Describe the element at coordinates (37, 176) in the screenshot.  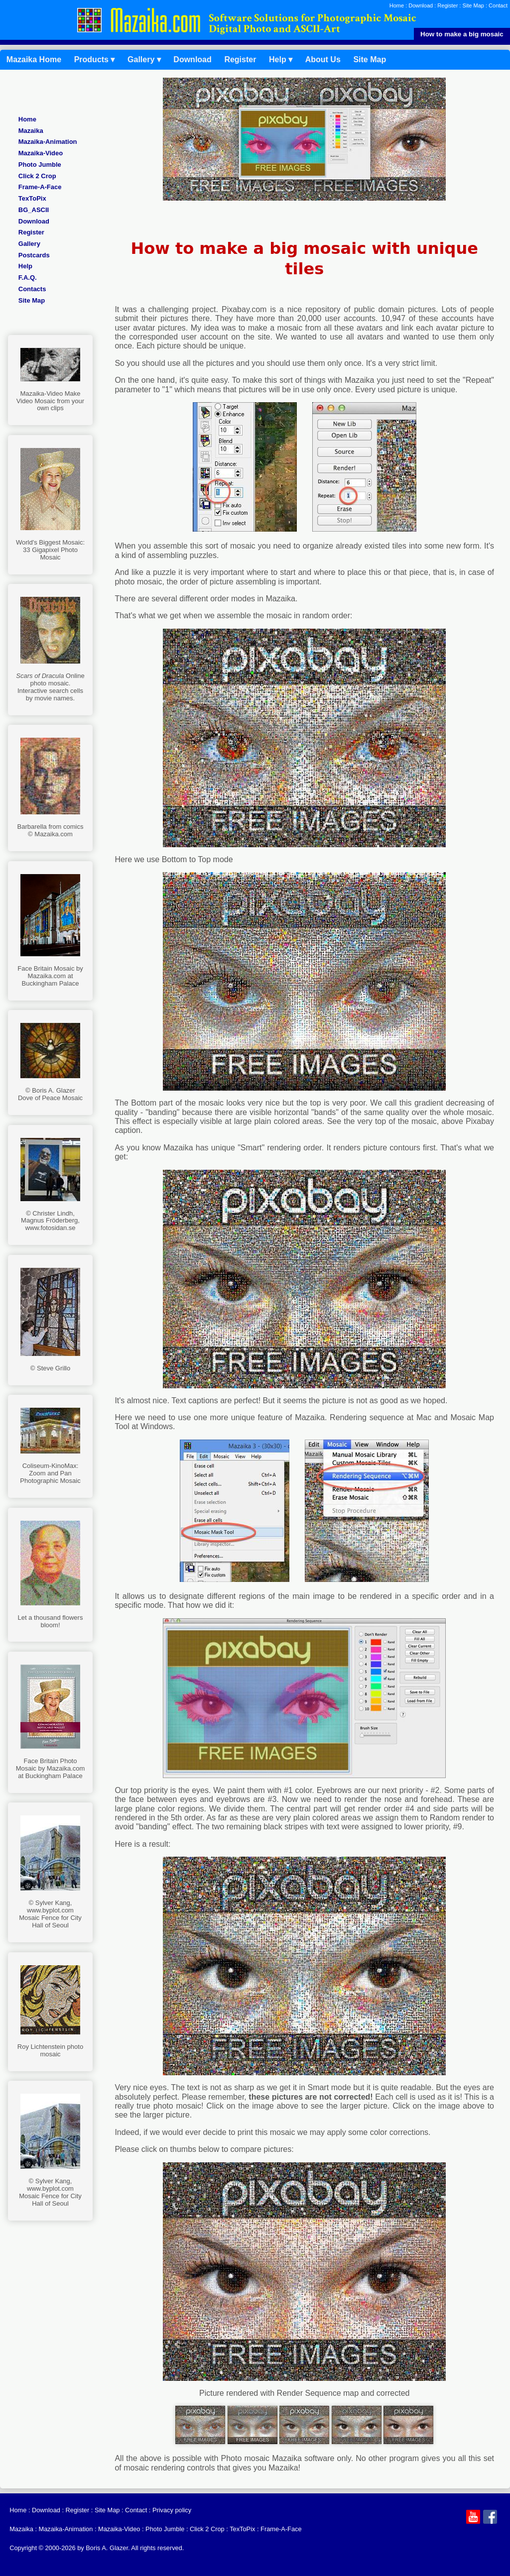
I see `Click 2 Crop` at that location.